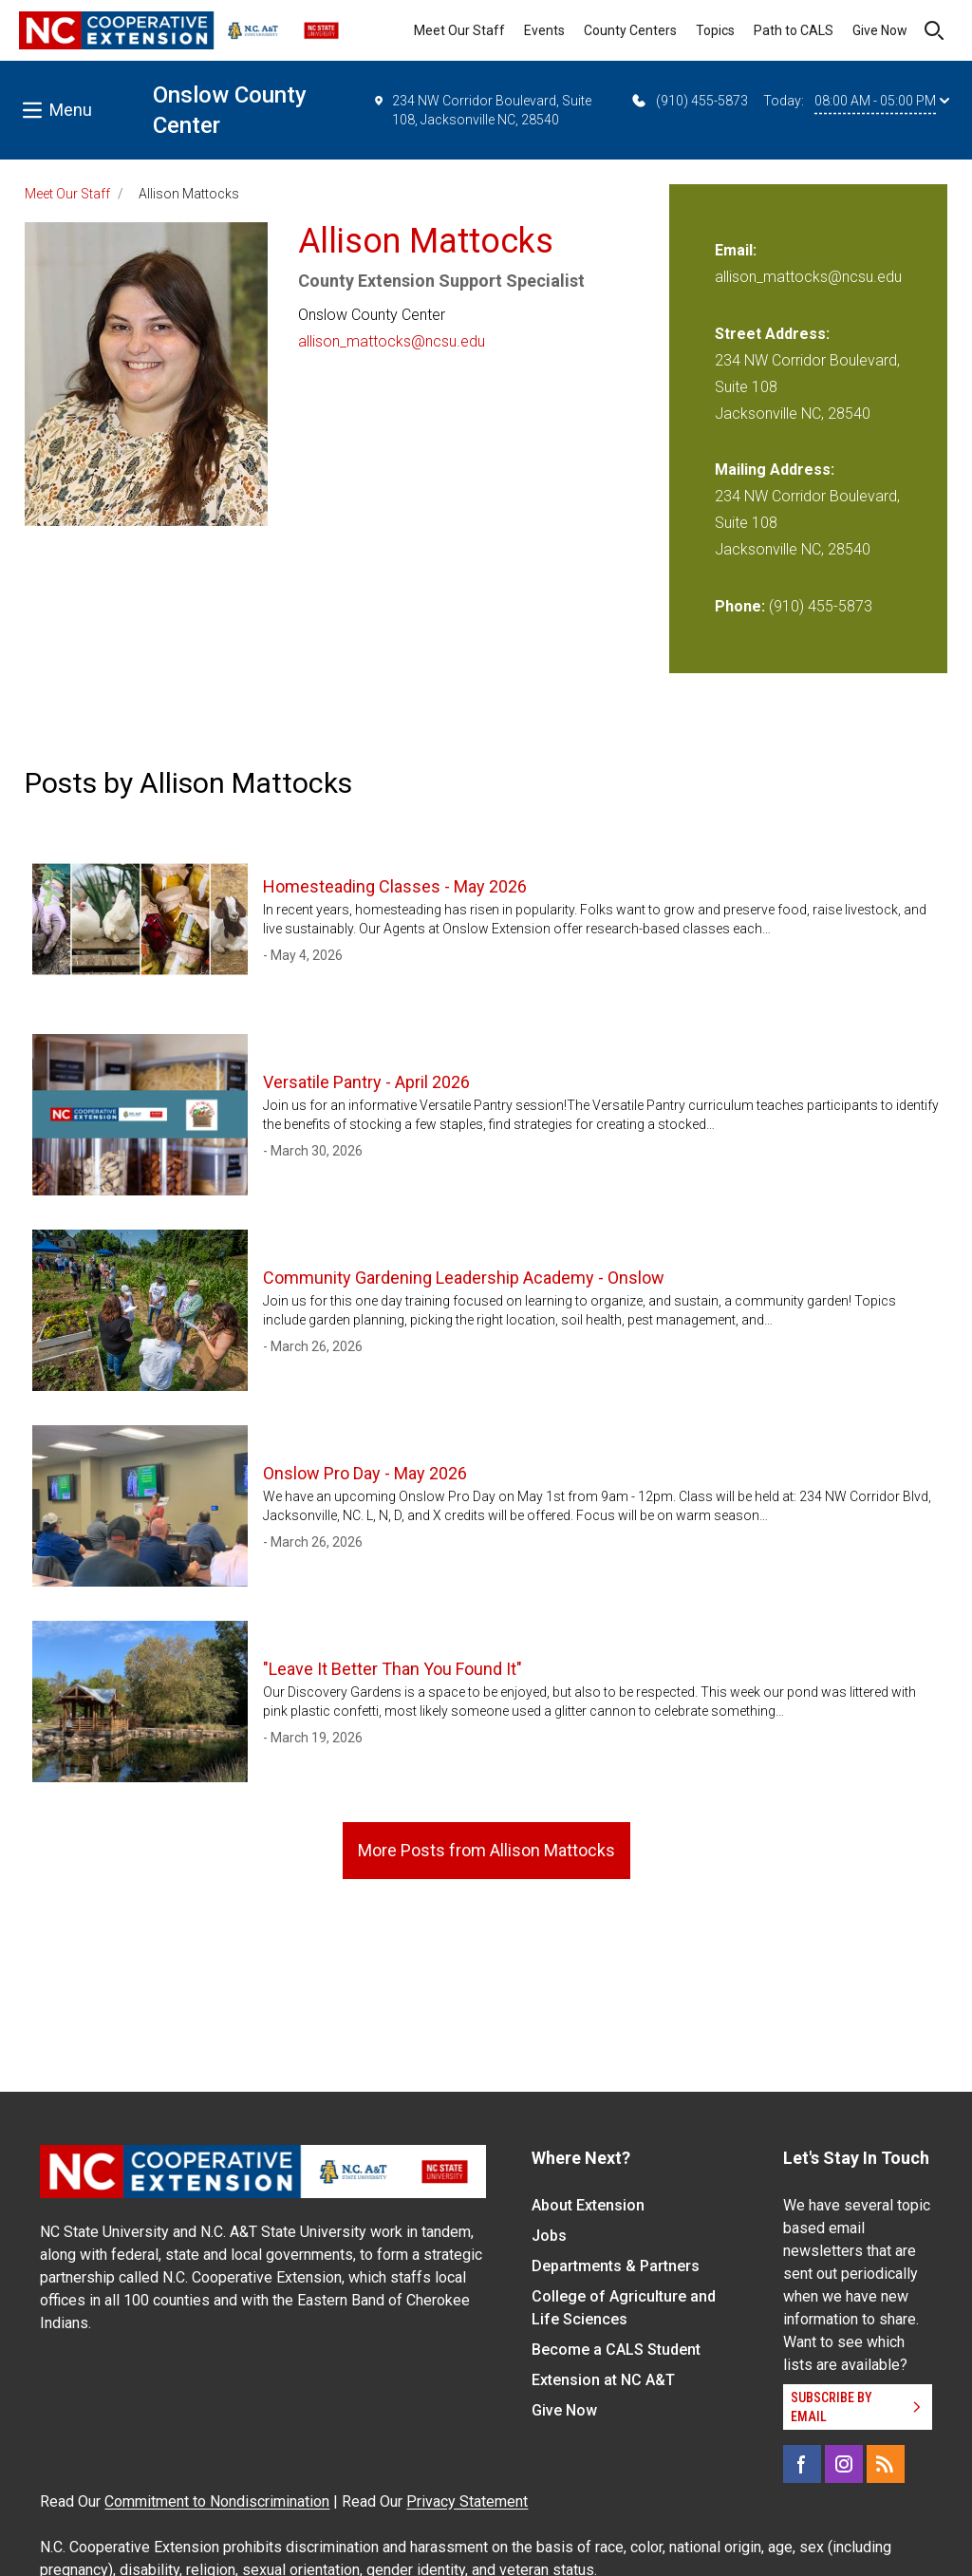  I want to click on Give Now, so click(879, 30).